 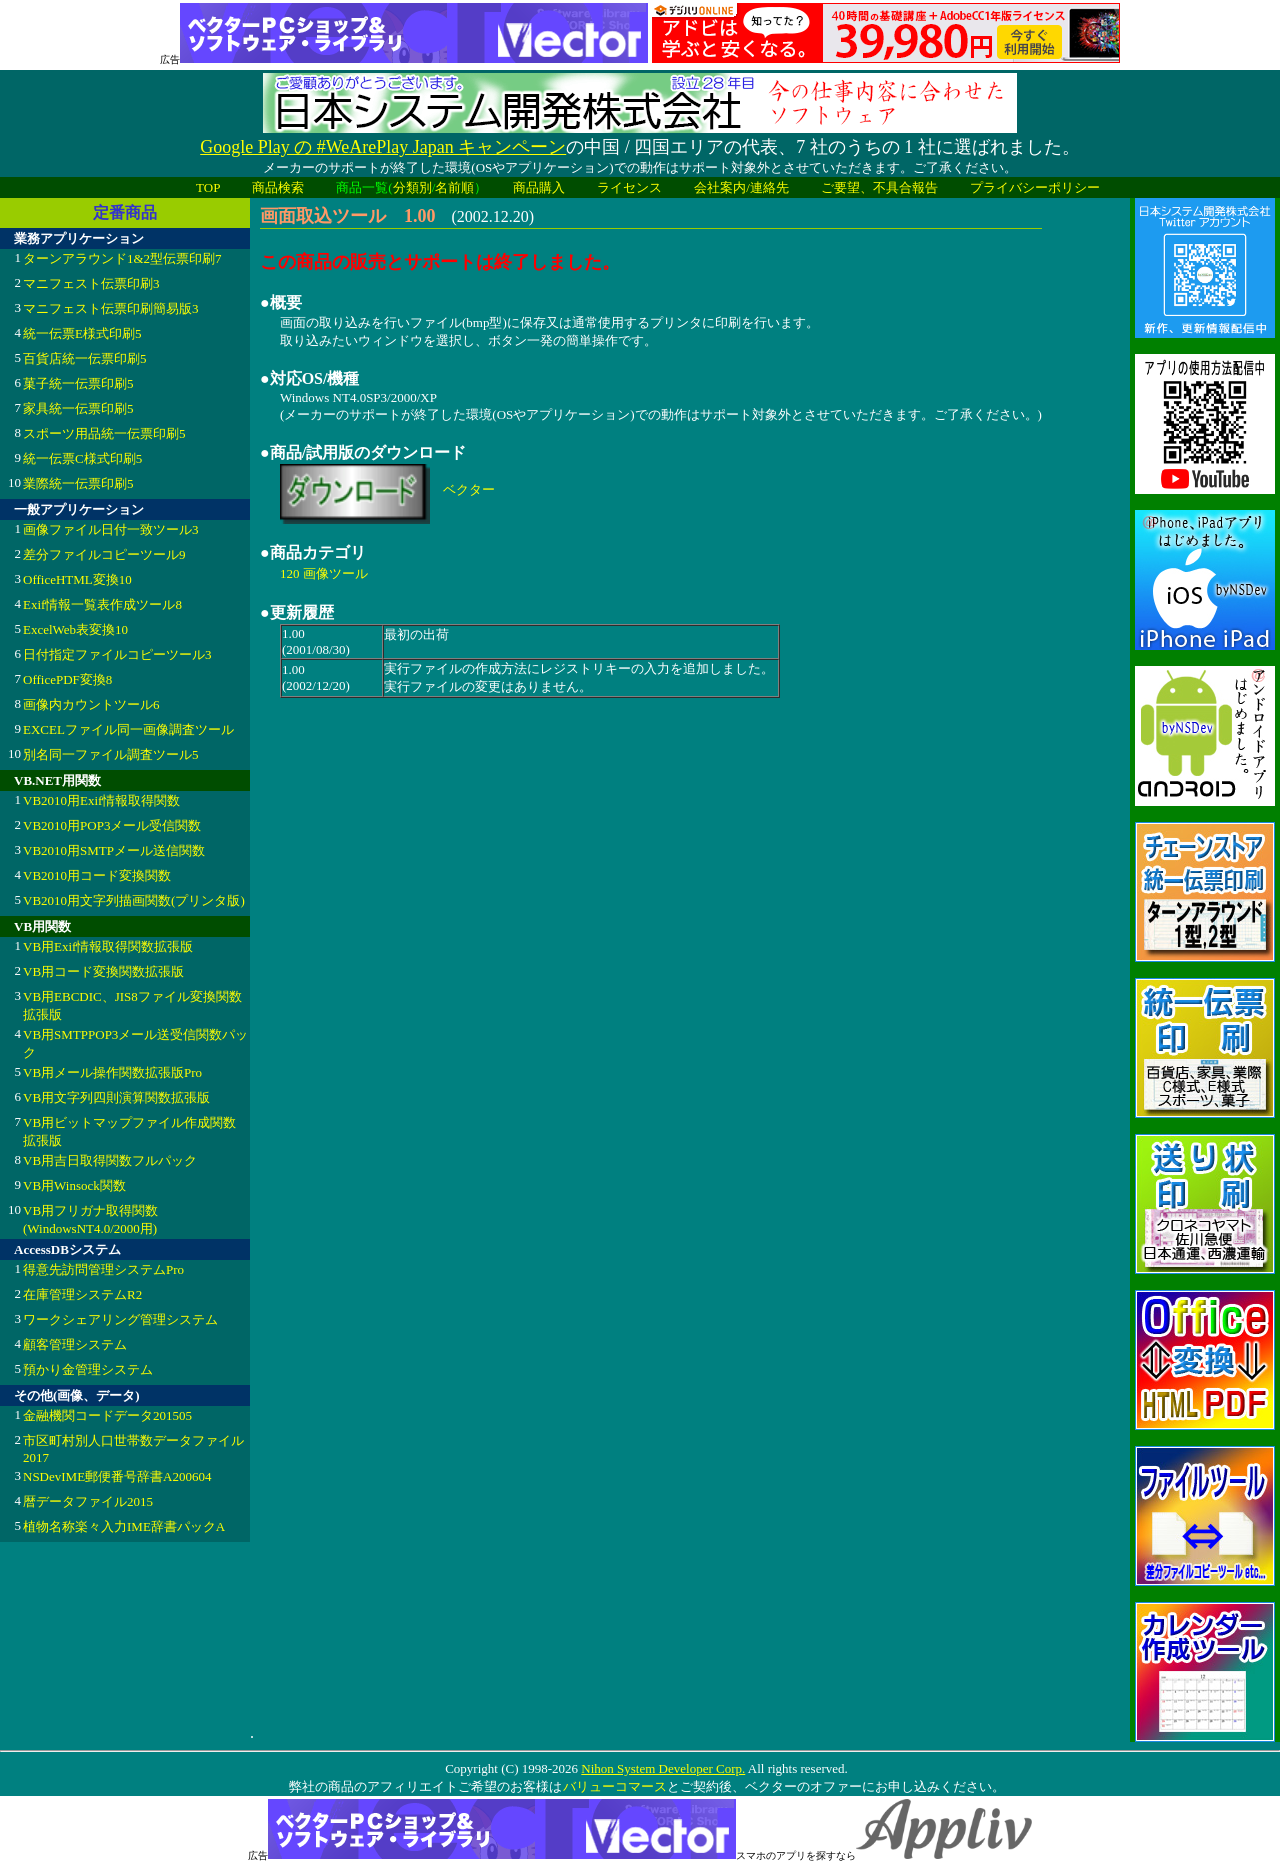 I want to click on Nihon System Developer Corp., so click(x=663, y=1768).